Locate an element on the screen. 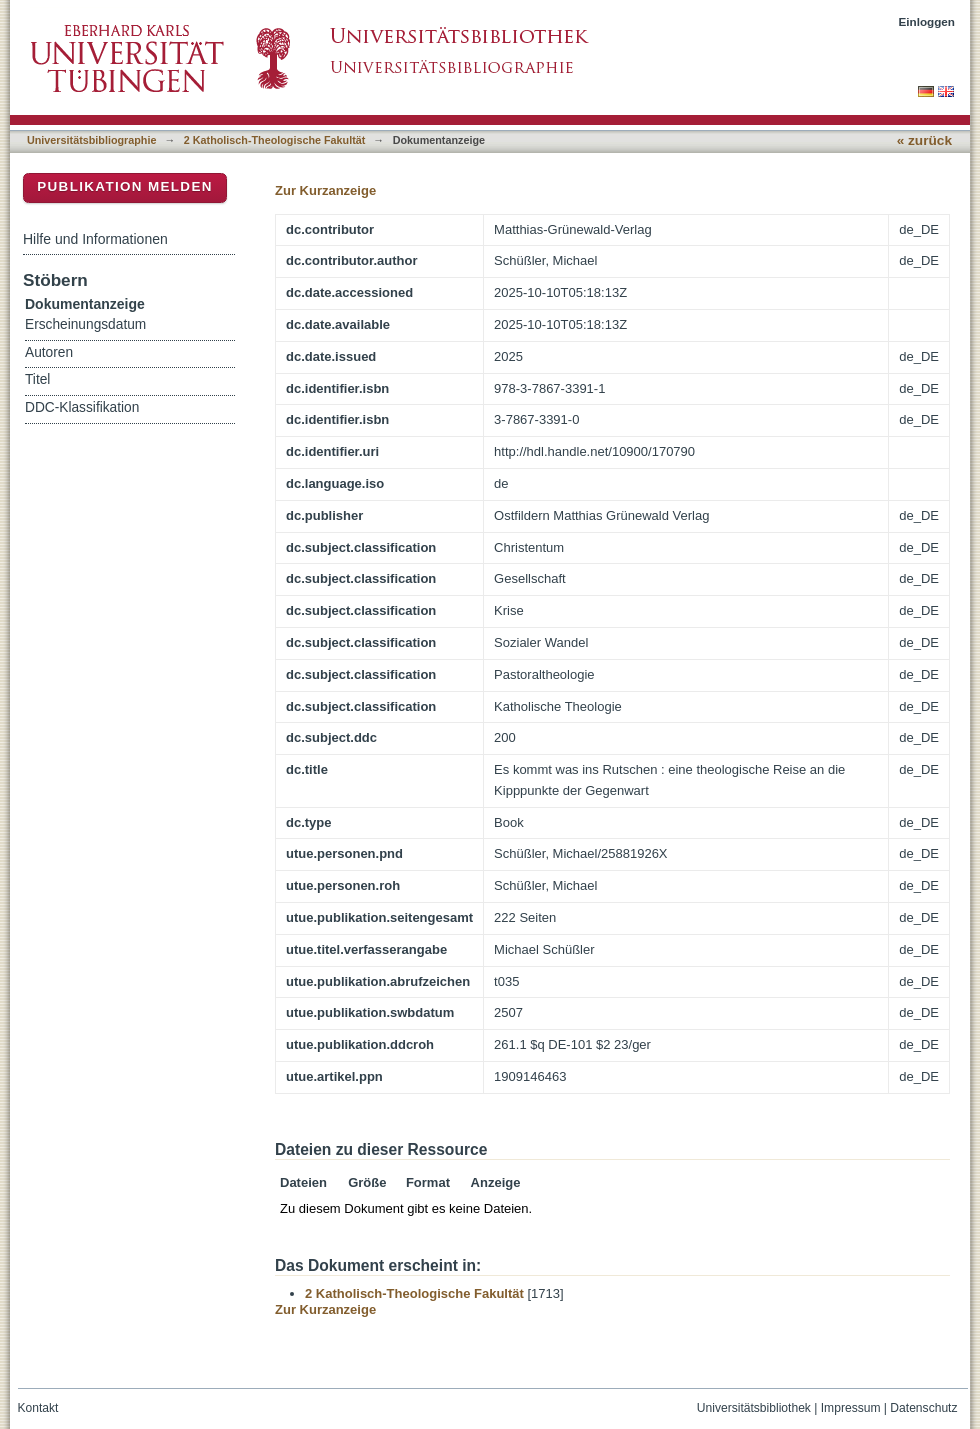 This screenshot has width=980, height=1429. Universitätsbibliothek is located at coordinates (754, 1408).